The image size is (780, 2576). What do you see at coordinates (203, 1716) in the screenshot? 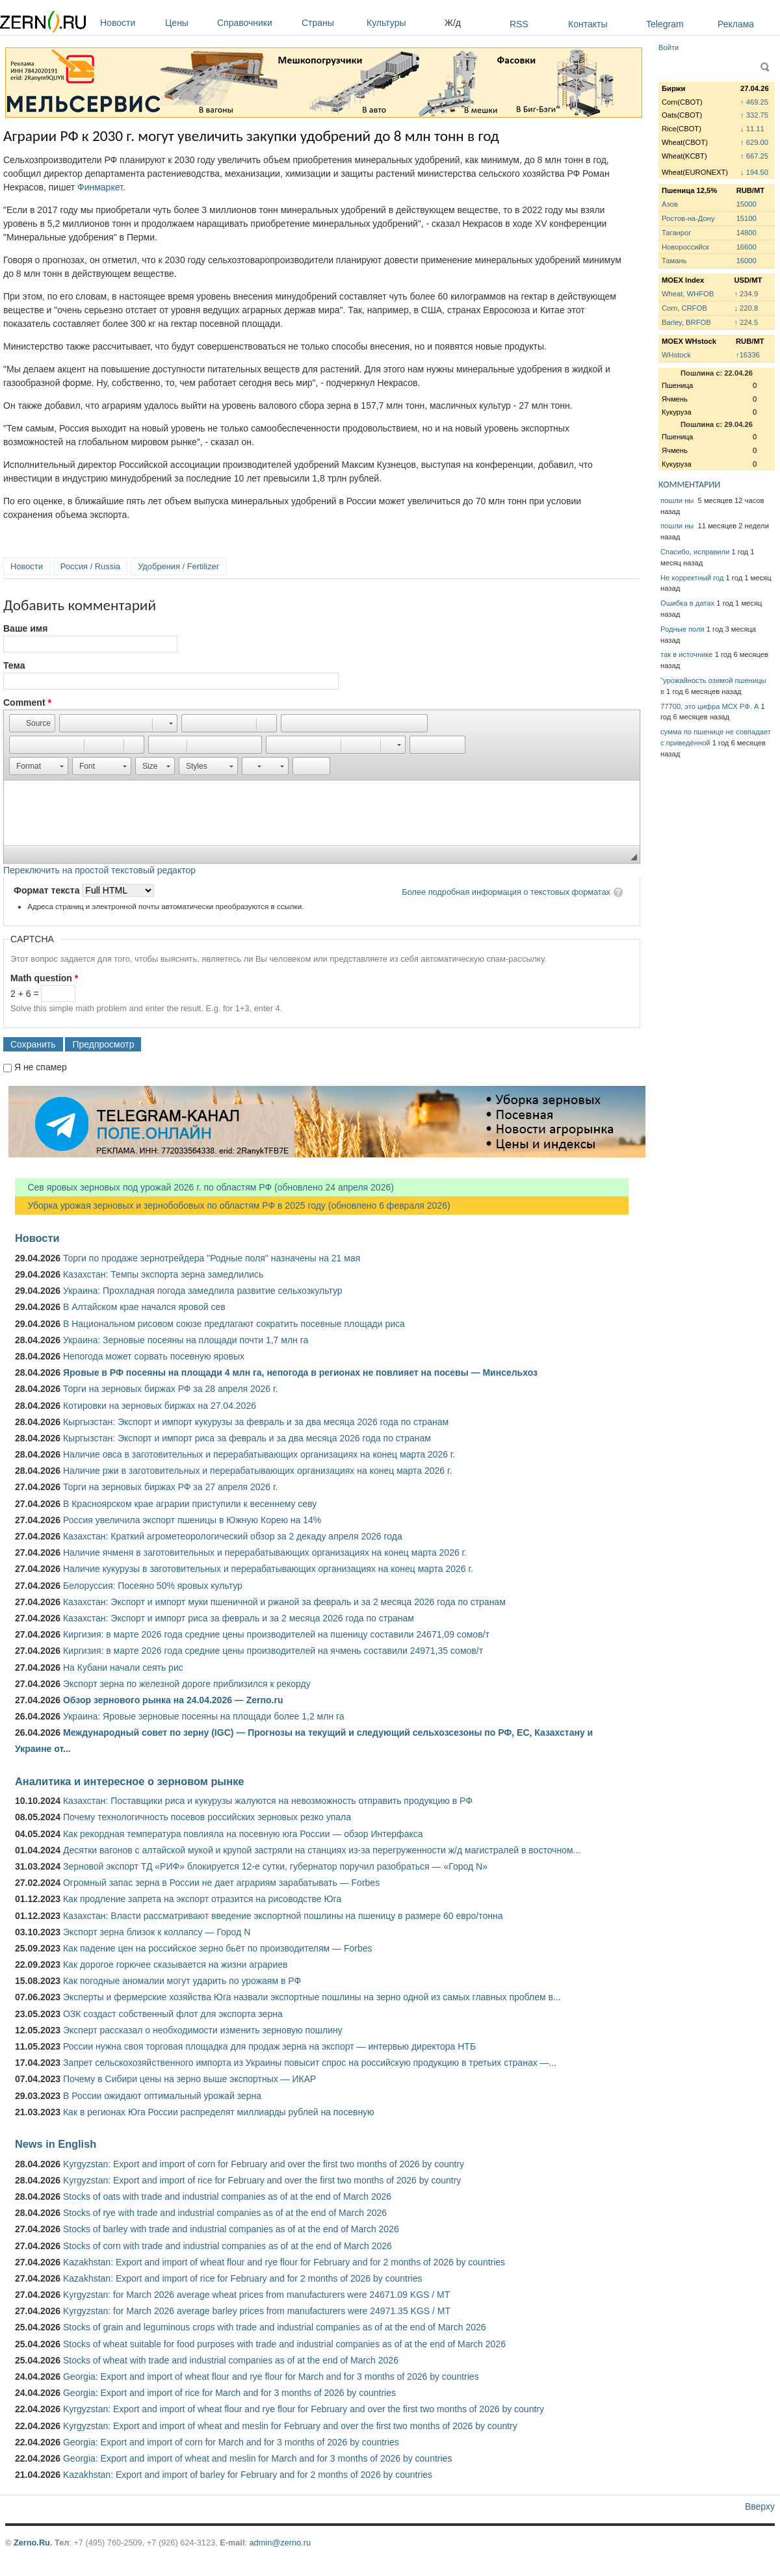
I see `Украина: Яровые зерновые посеяны на площади более 1,2 млн га` at bounding box center [203, 1716].